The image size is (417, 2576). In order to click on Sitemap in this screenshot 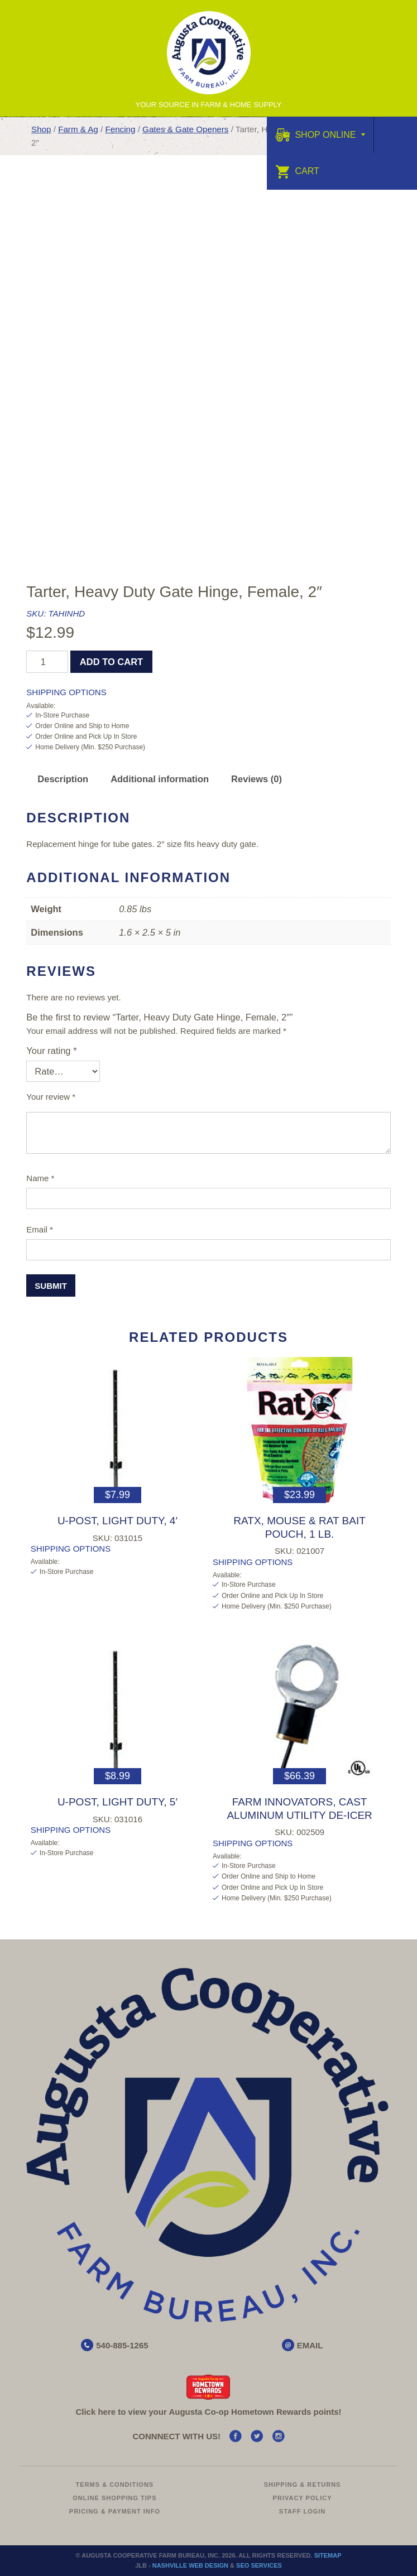, I will do `click(328, 2555)`.